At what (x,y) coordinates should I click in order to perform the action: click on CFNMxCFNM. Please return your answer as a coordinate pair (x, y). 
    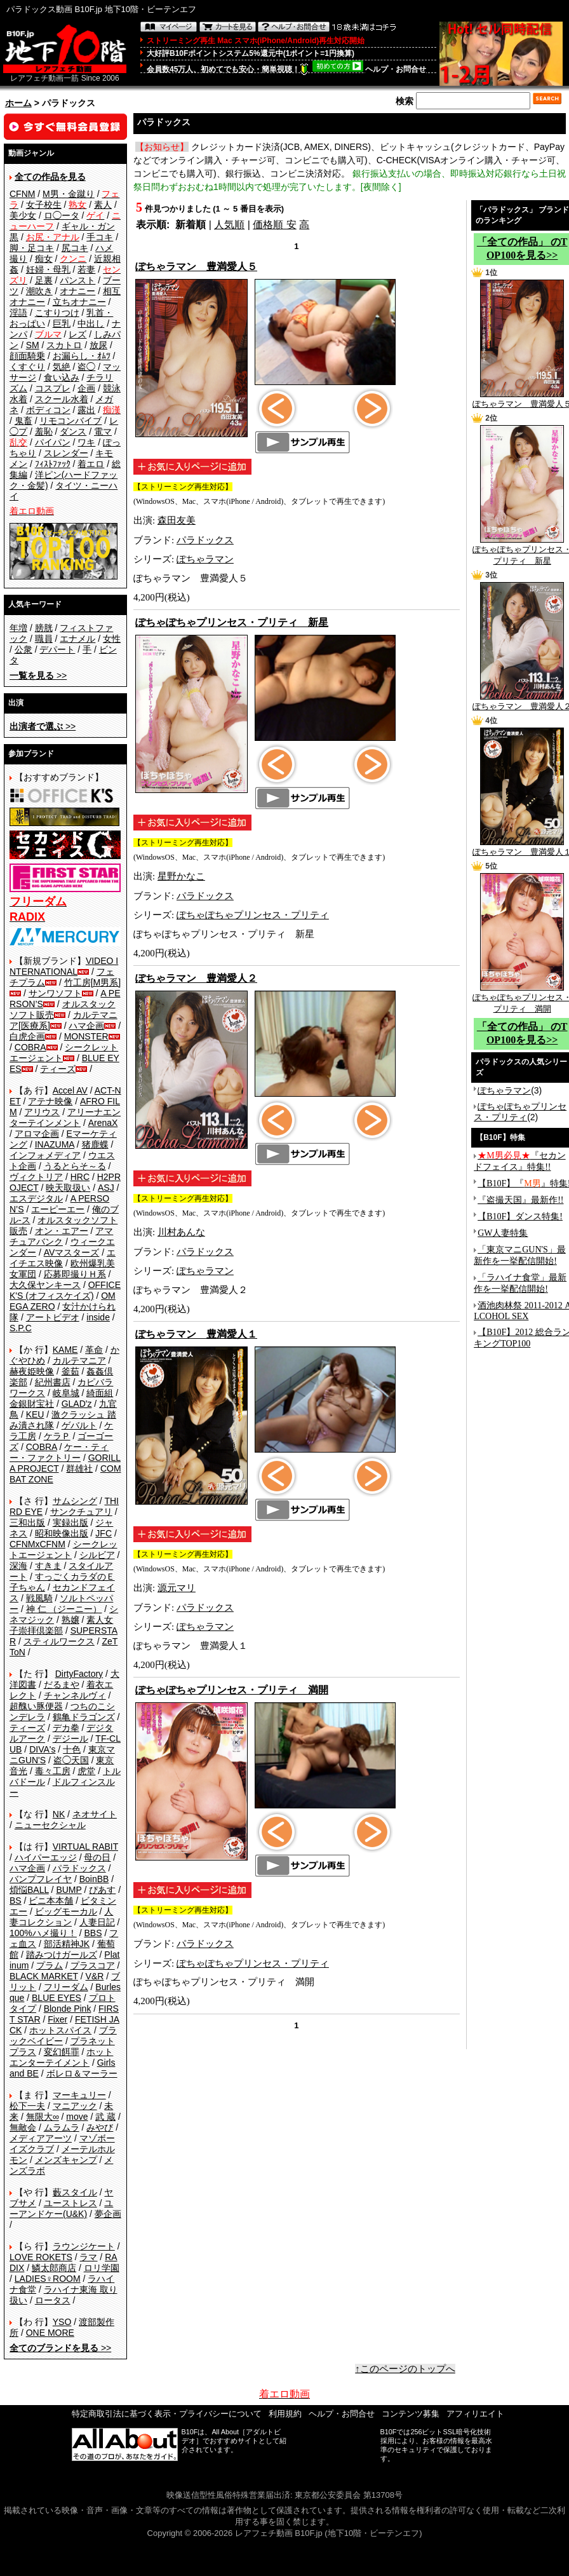
    Looking at the image, I should click on (37, 1544).